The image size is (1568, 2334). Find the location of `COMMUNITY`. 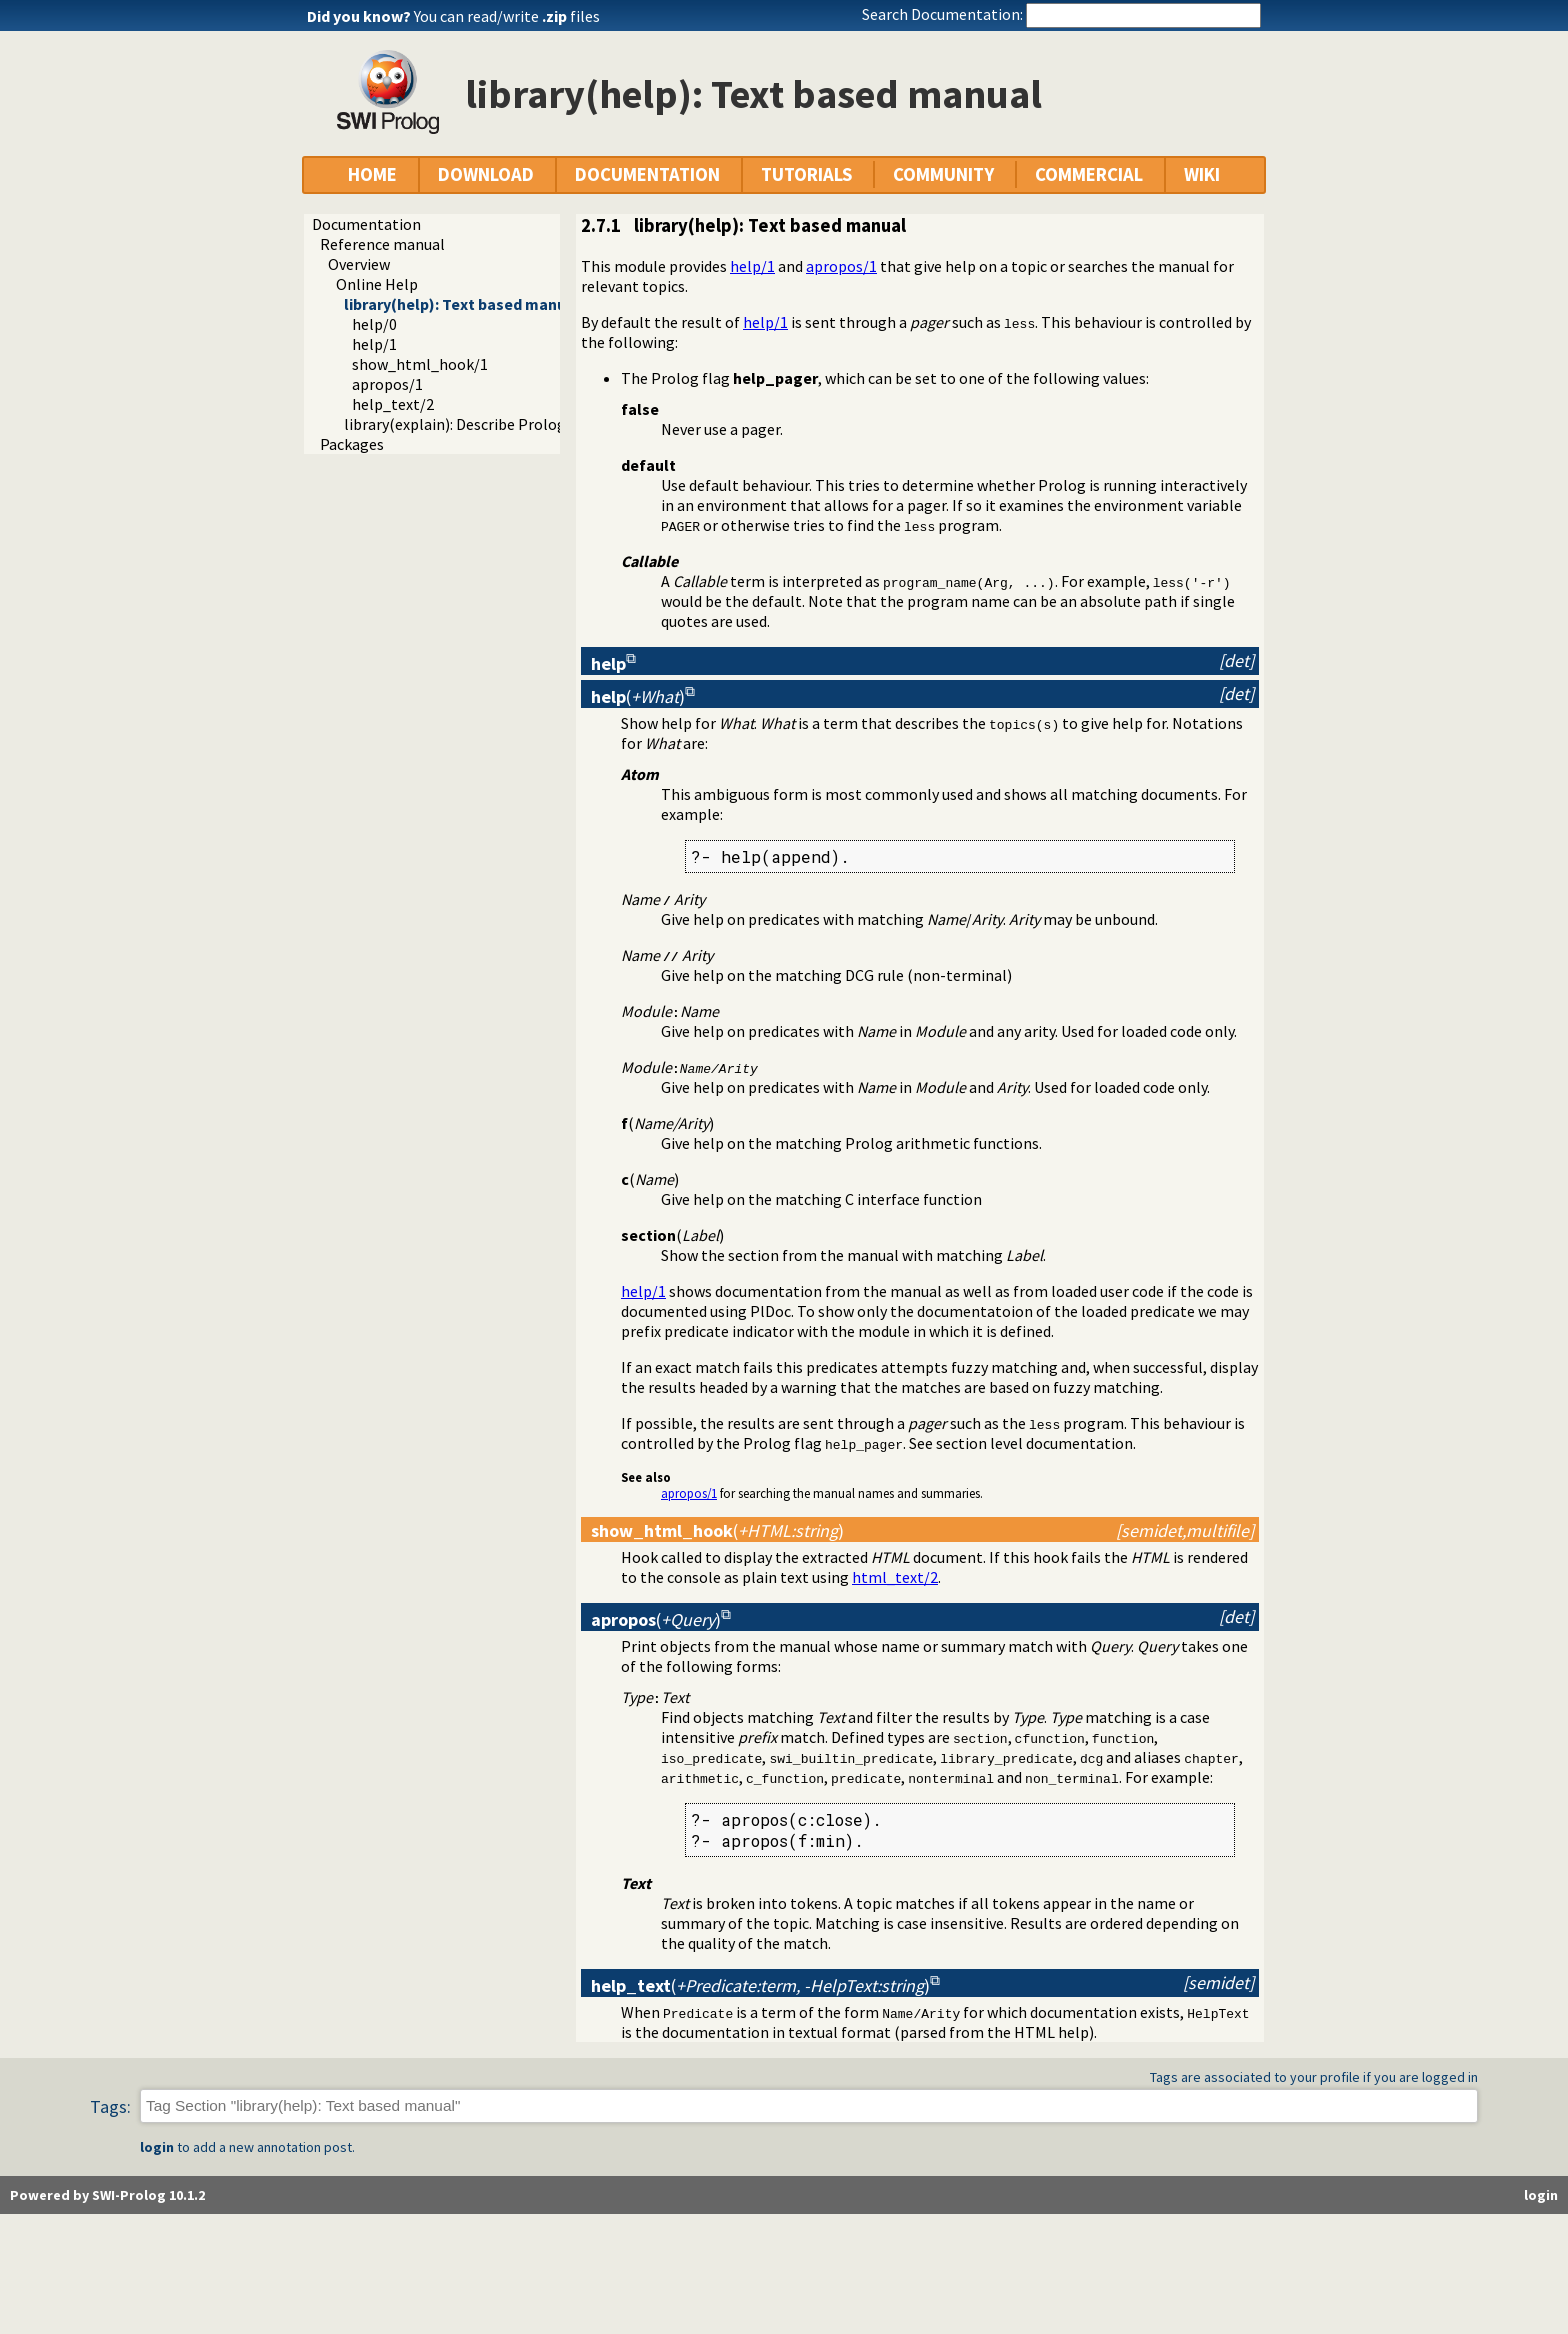

COMMUNITY is located at coordinates (943, 174).